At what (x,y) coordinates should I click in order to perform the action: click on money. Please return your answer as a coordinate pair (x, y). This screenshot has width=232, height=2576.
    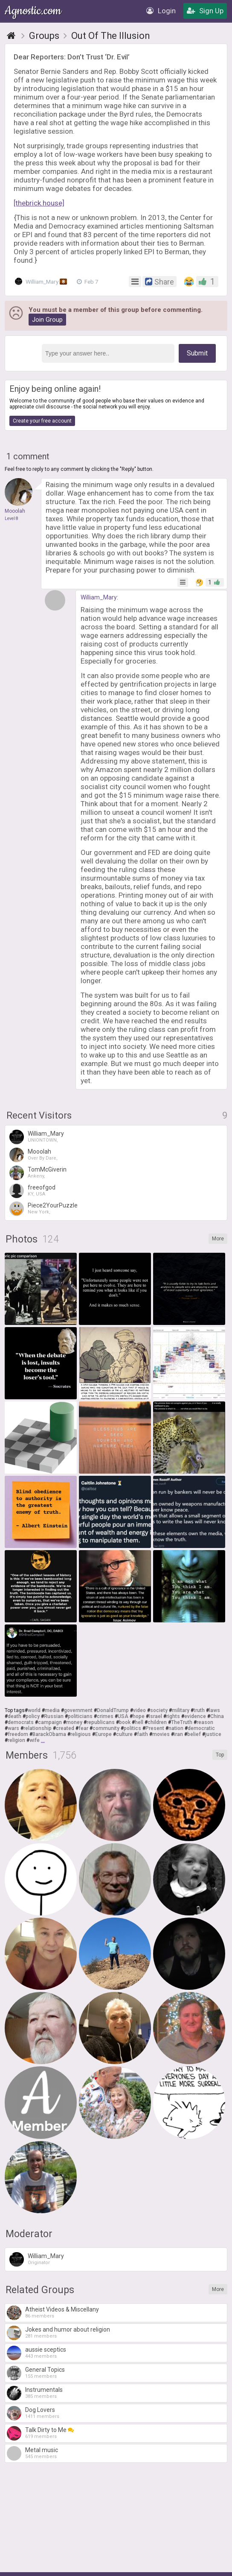
    Looking at the image, I should click on (74, 1722).